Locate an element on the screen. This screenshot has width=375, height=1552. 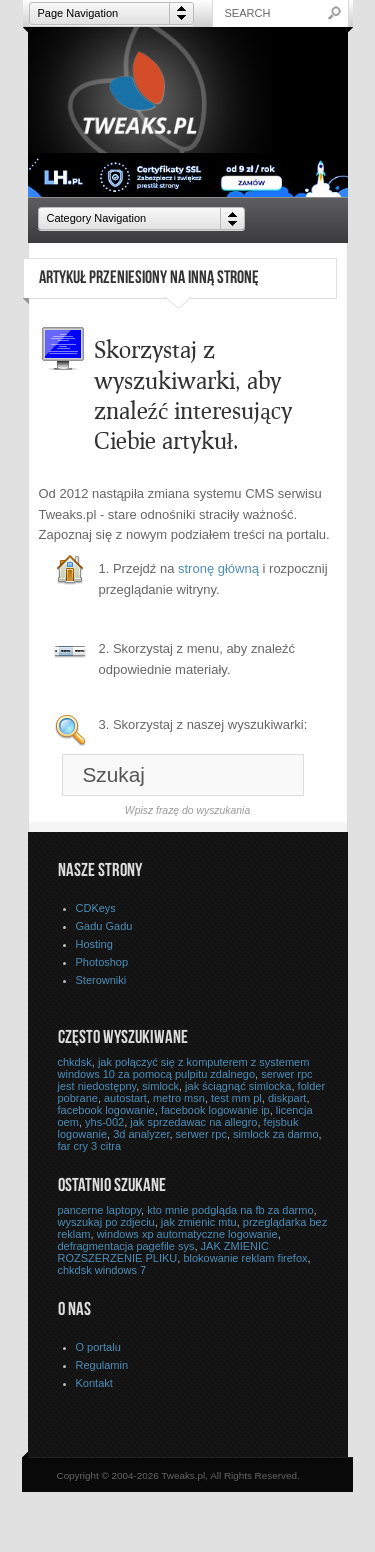
chkdsk windows 7 is located at coordinates (102, 1270).